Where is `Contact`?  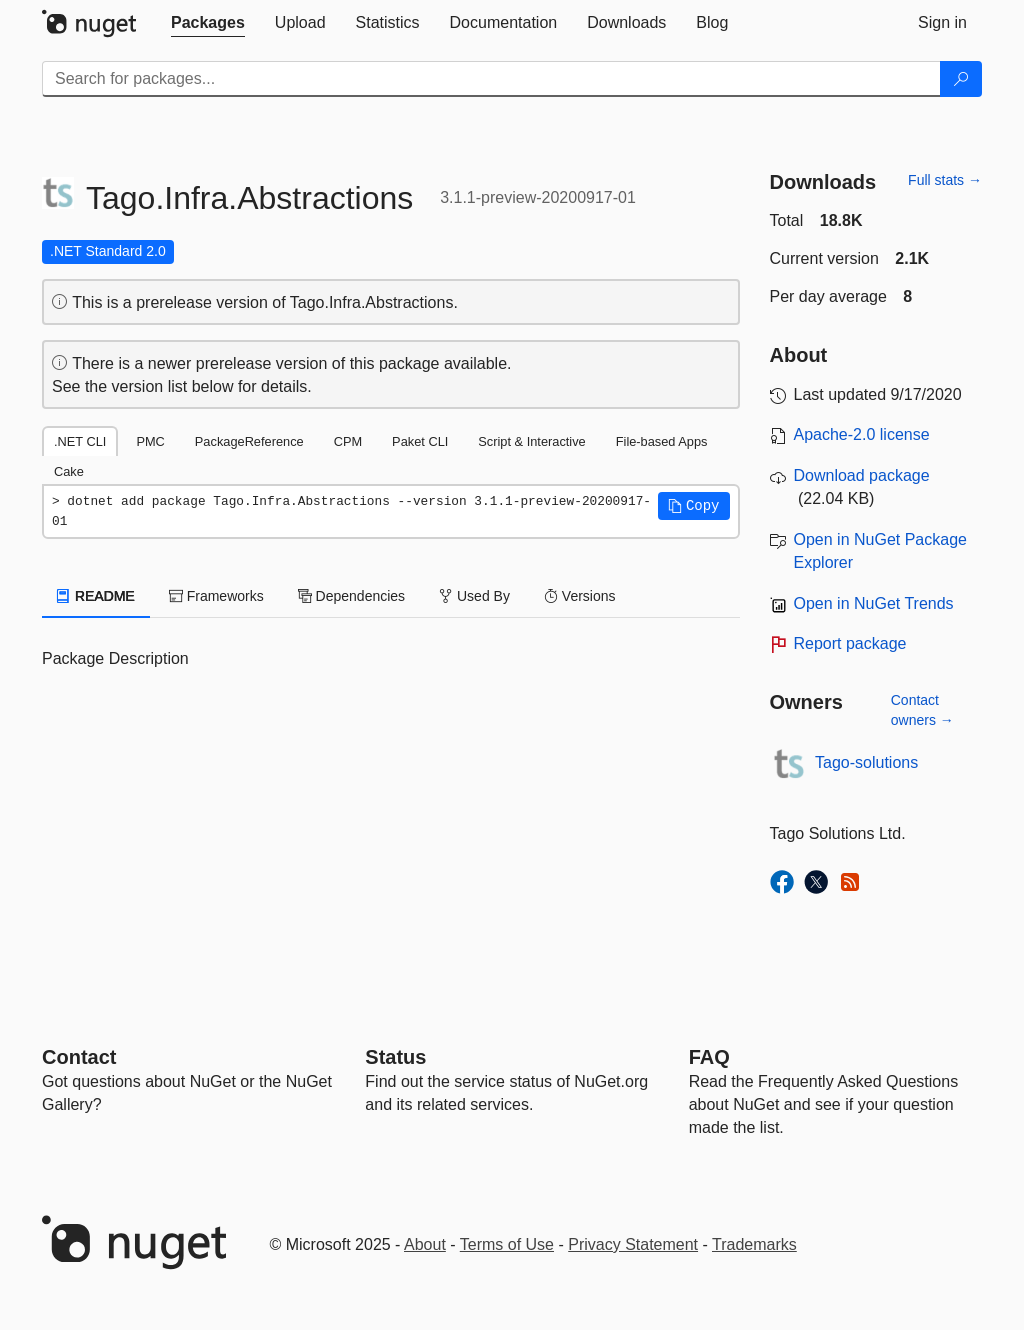 Contact is located at coordinates (79, 1057).